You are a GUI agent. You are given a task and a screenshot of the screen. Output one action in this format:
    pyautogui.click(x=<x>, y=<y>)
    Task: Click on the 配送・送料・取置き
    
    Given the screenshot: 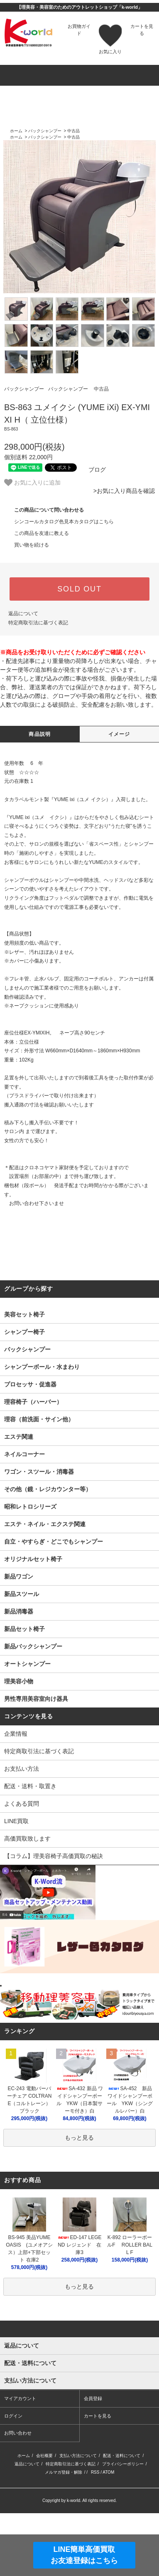 What is the action you would take?
    pyautogui.click(x=30, y=1786)
    